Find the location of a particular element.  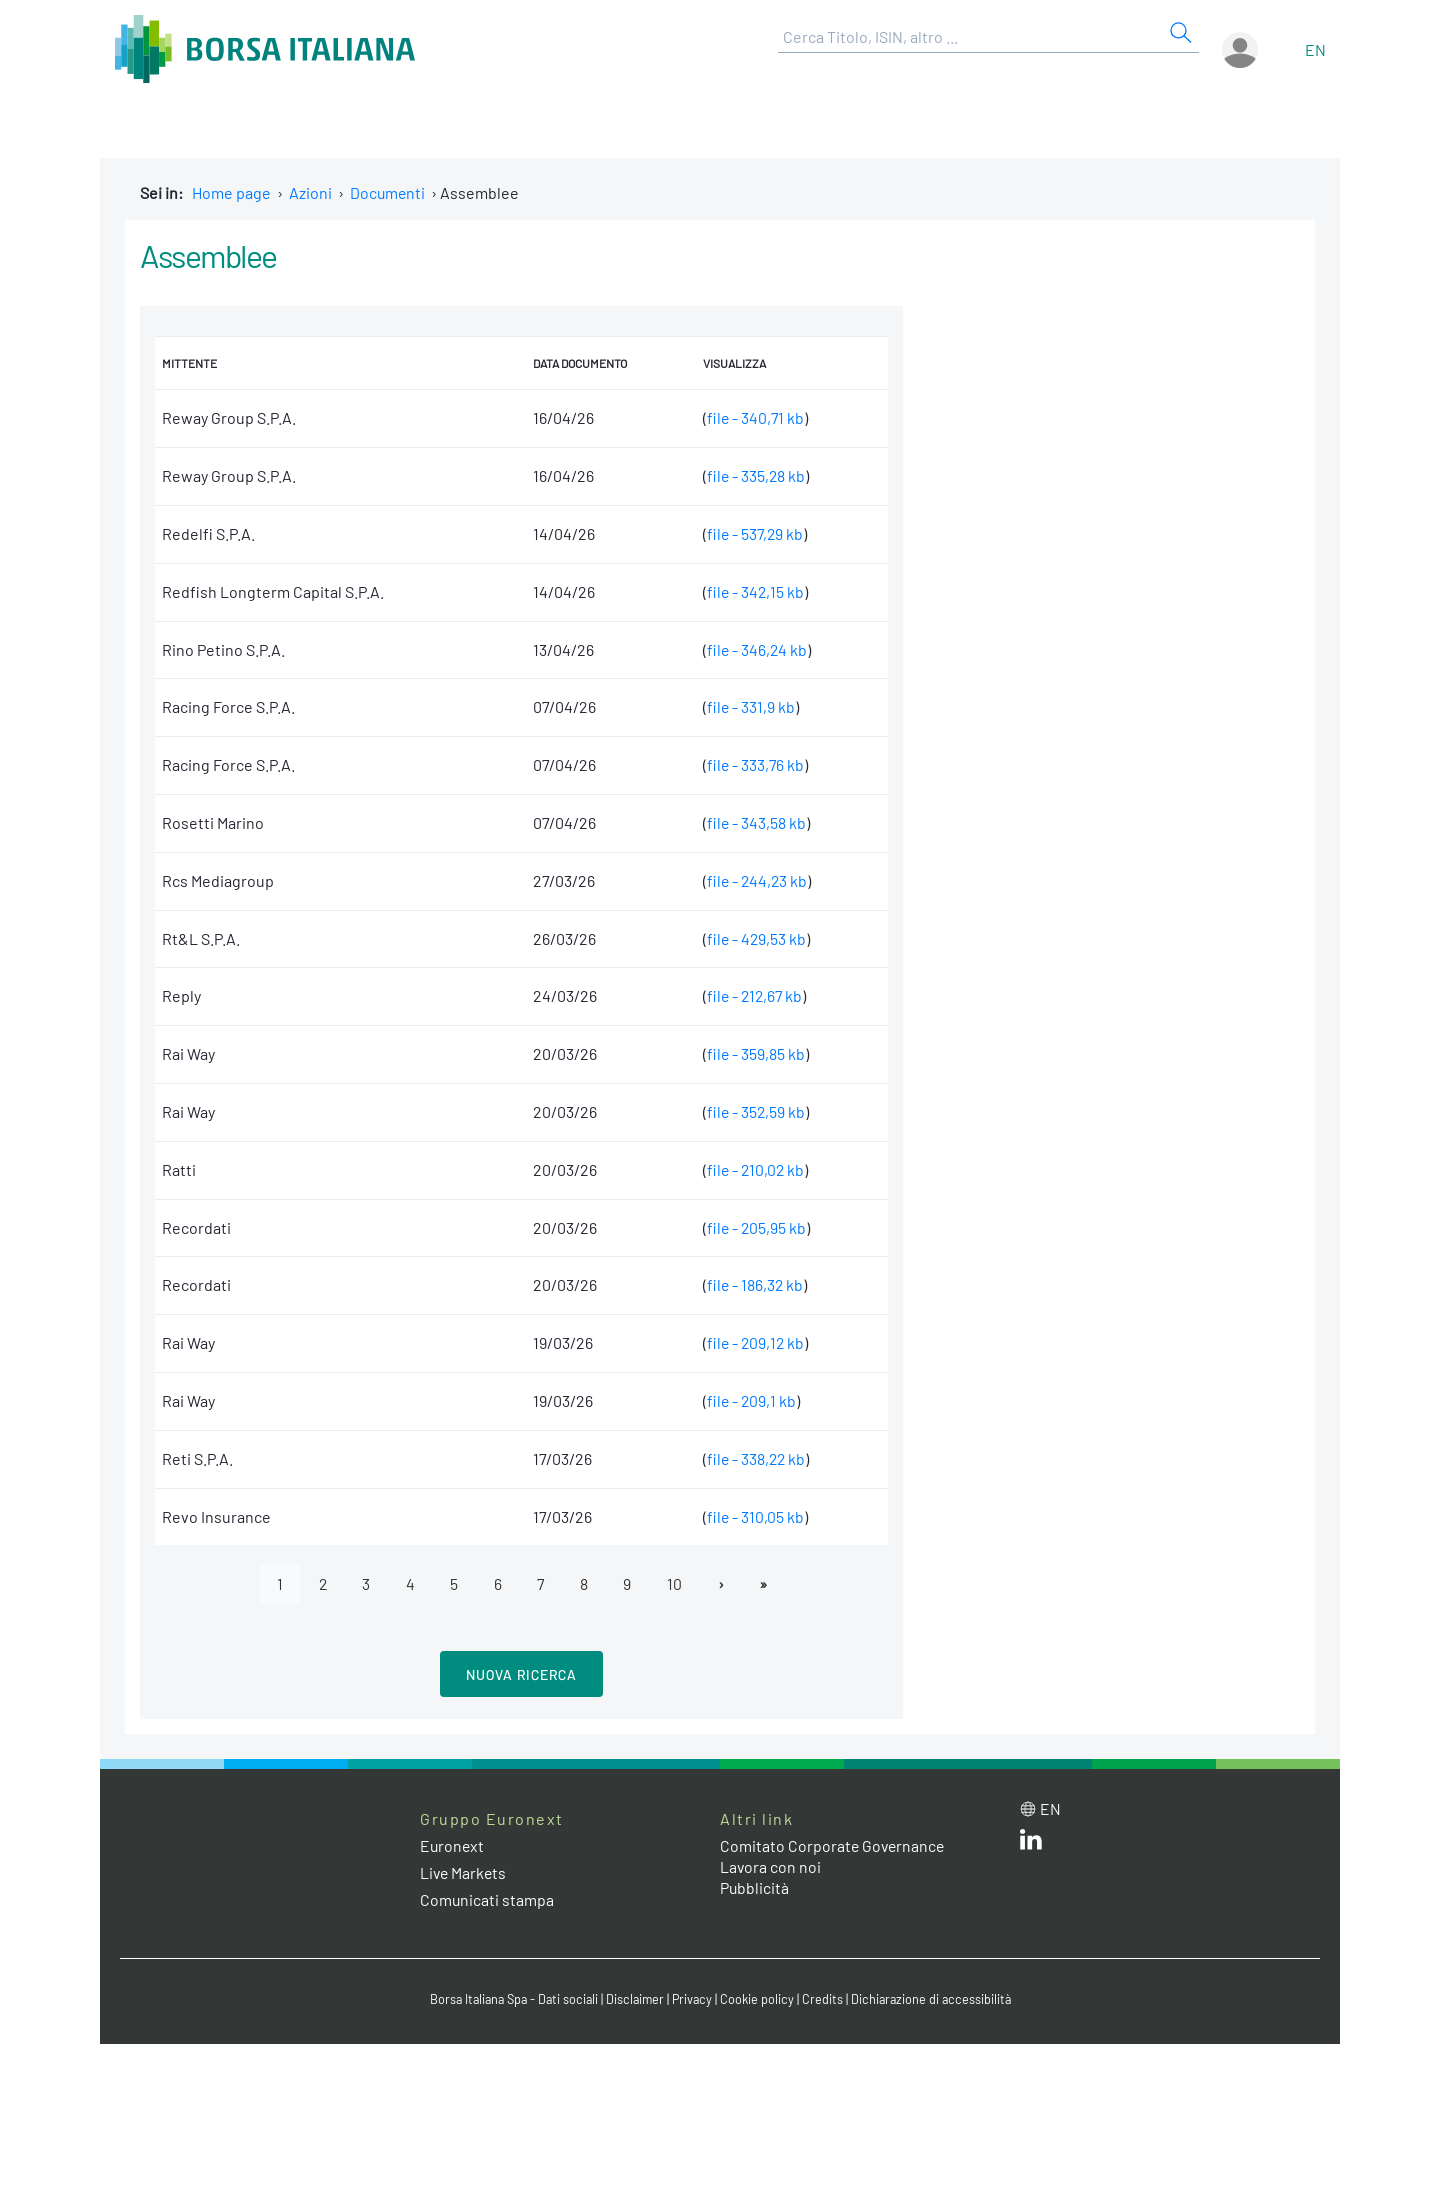

Live Markets [Live Markets web site link] is located at coordinates (464, 1873).